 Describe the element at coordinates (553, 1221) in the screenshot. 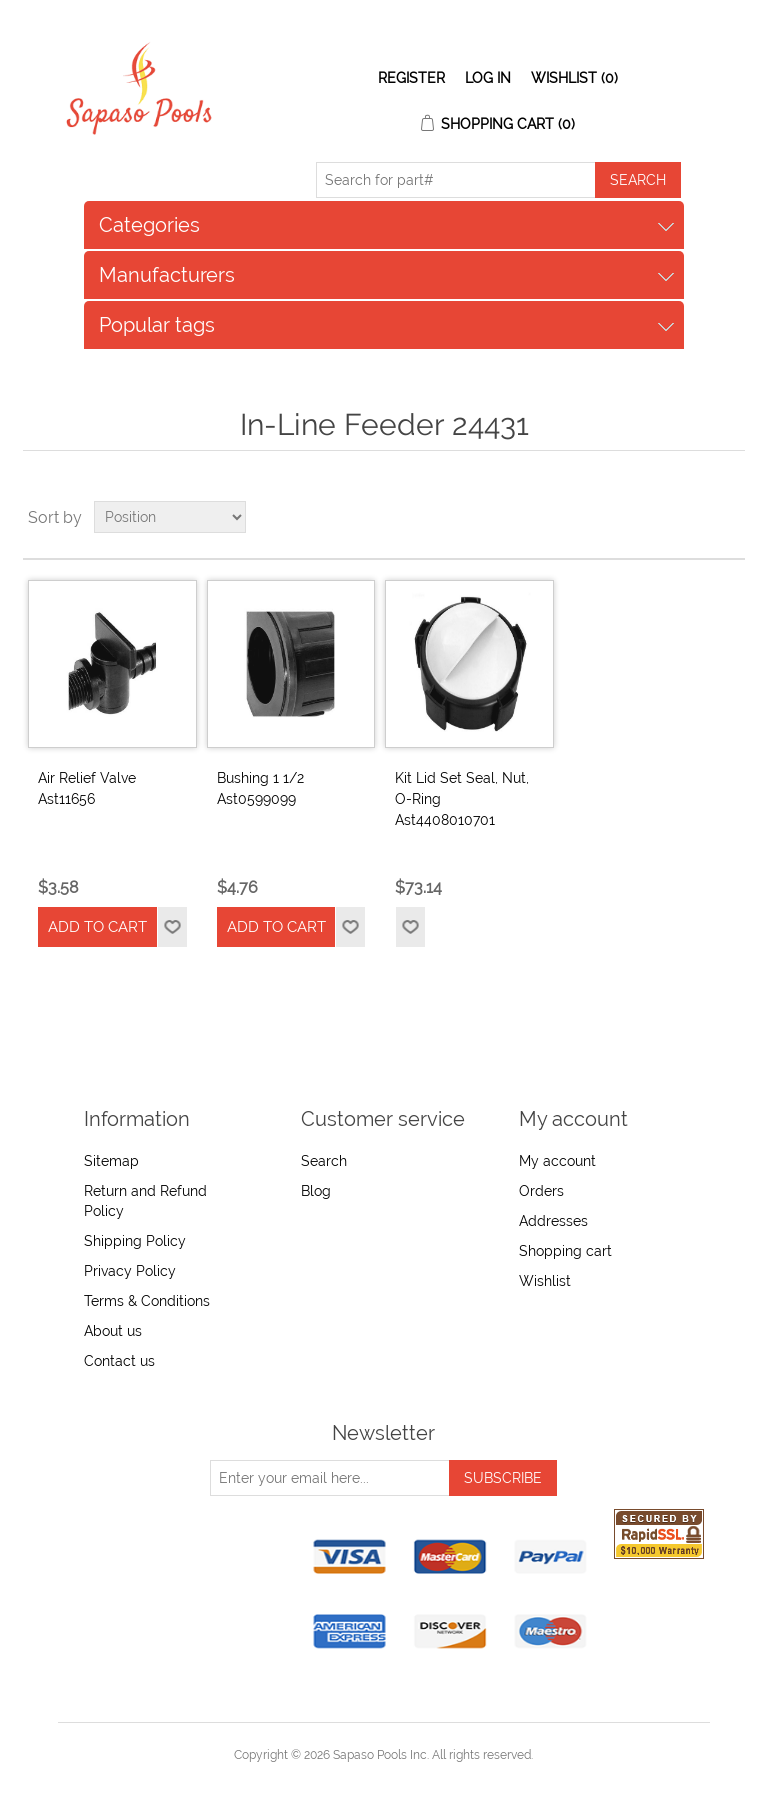

I see `Addresses` at that location.